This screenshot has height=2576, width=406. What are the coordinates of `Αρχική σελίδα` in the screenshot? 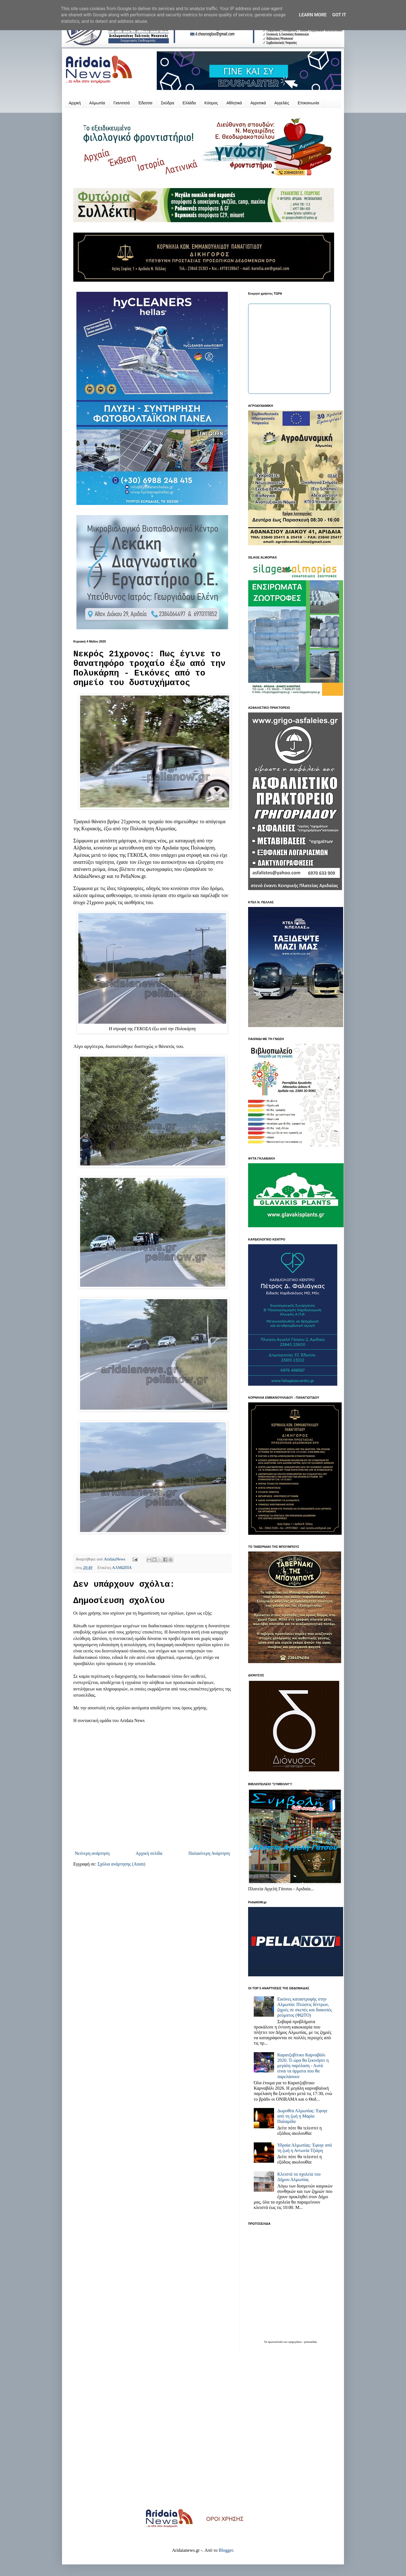 It's located at (149, 1853).